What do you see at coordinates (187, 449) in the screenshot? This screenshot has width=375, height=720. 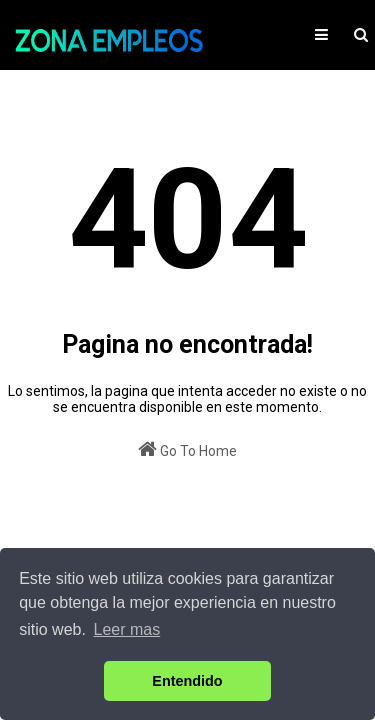 I see `Go To Home` at bounding box center [187, 449].